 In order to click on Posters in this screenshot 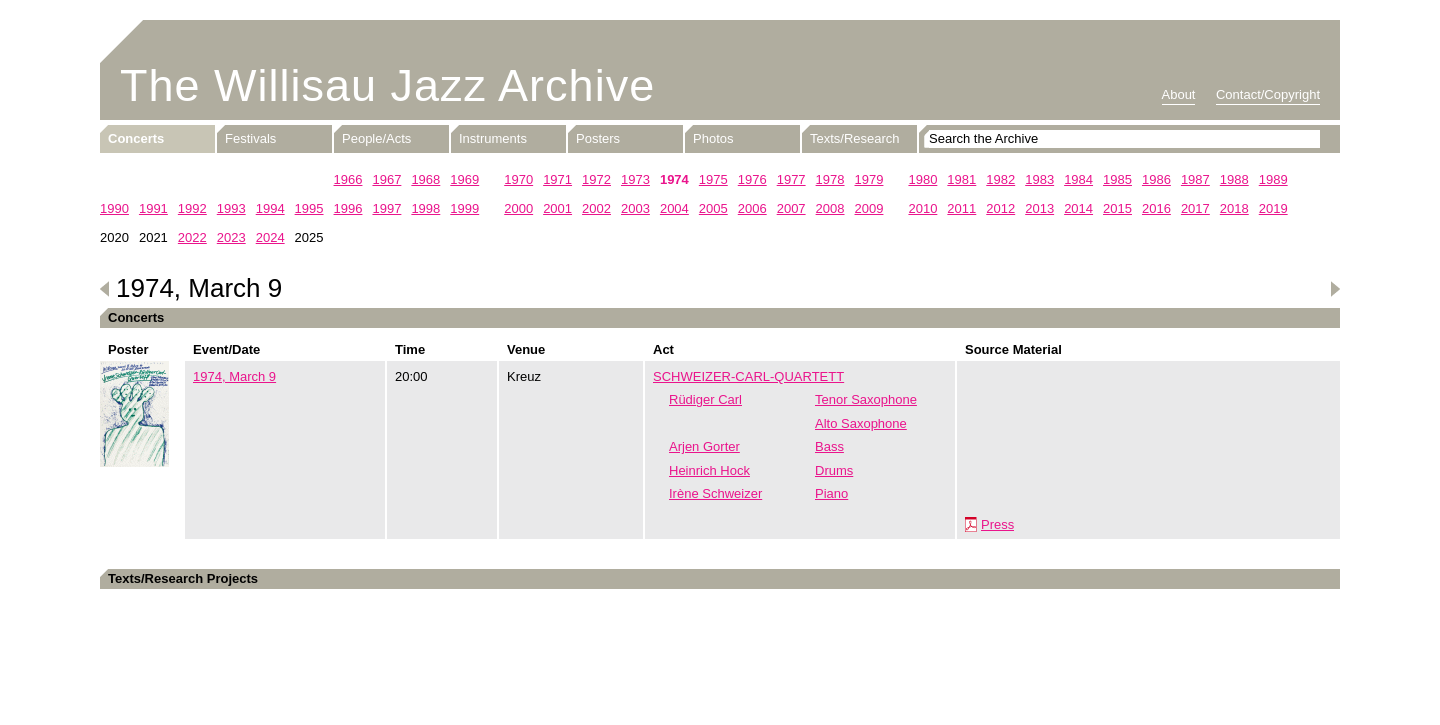, I will do `click(598, 138)`.